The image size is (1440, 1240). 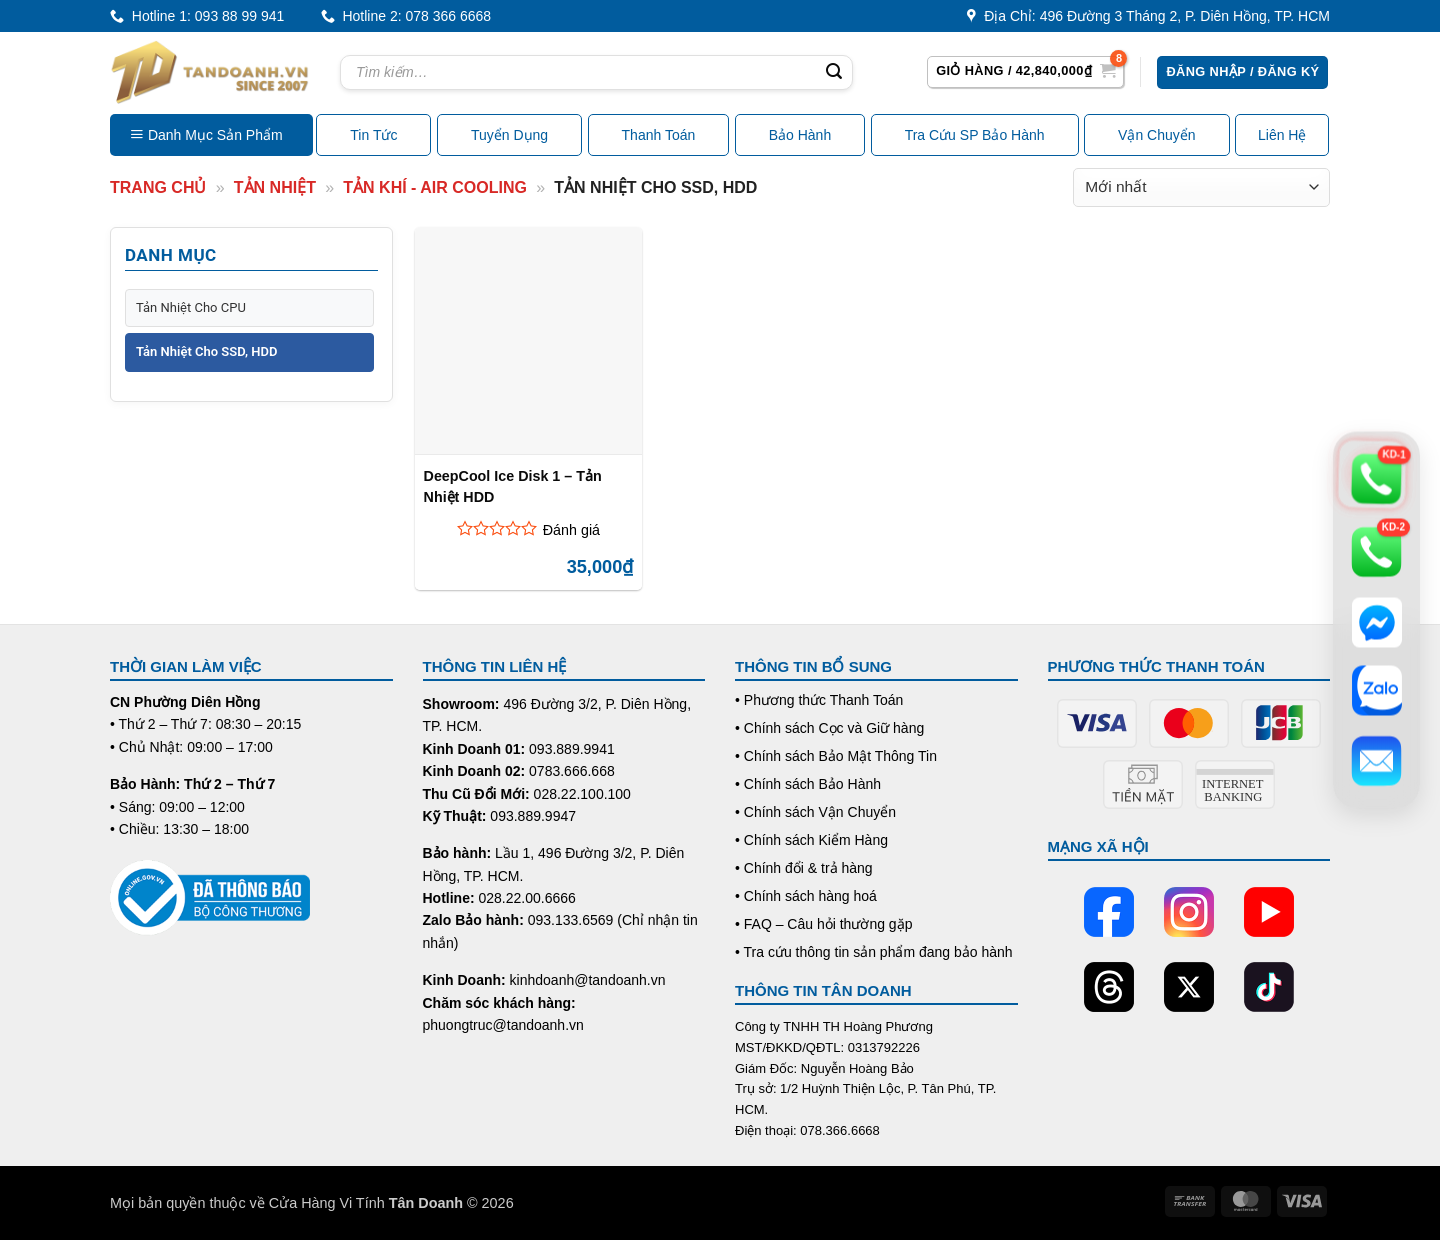 What do you see at coordinates (1201, 187) in the screenshot?
I see `[Đơn hàng của cửa hàng]` at bounding box center [1201, 187].